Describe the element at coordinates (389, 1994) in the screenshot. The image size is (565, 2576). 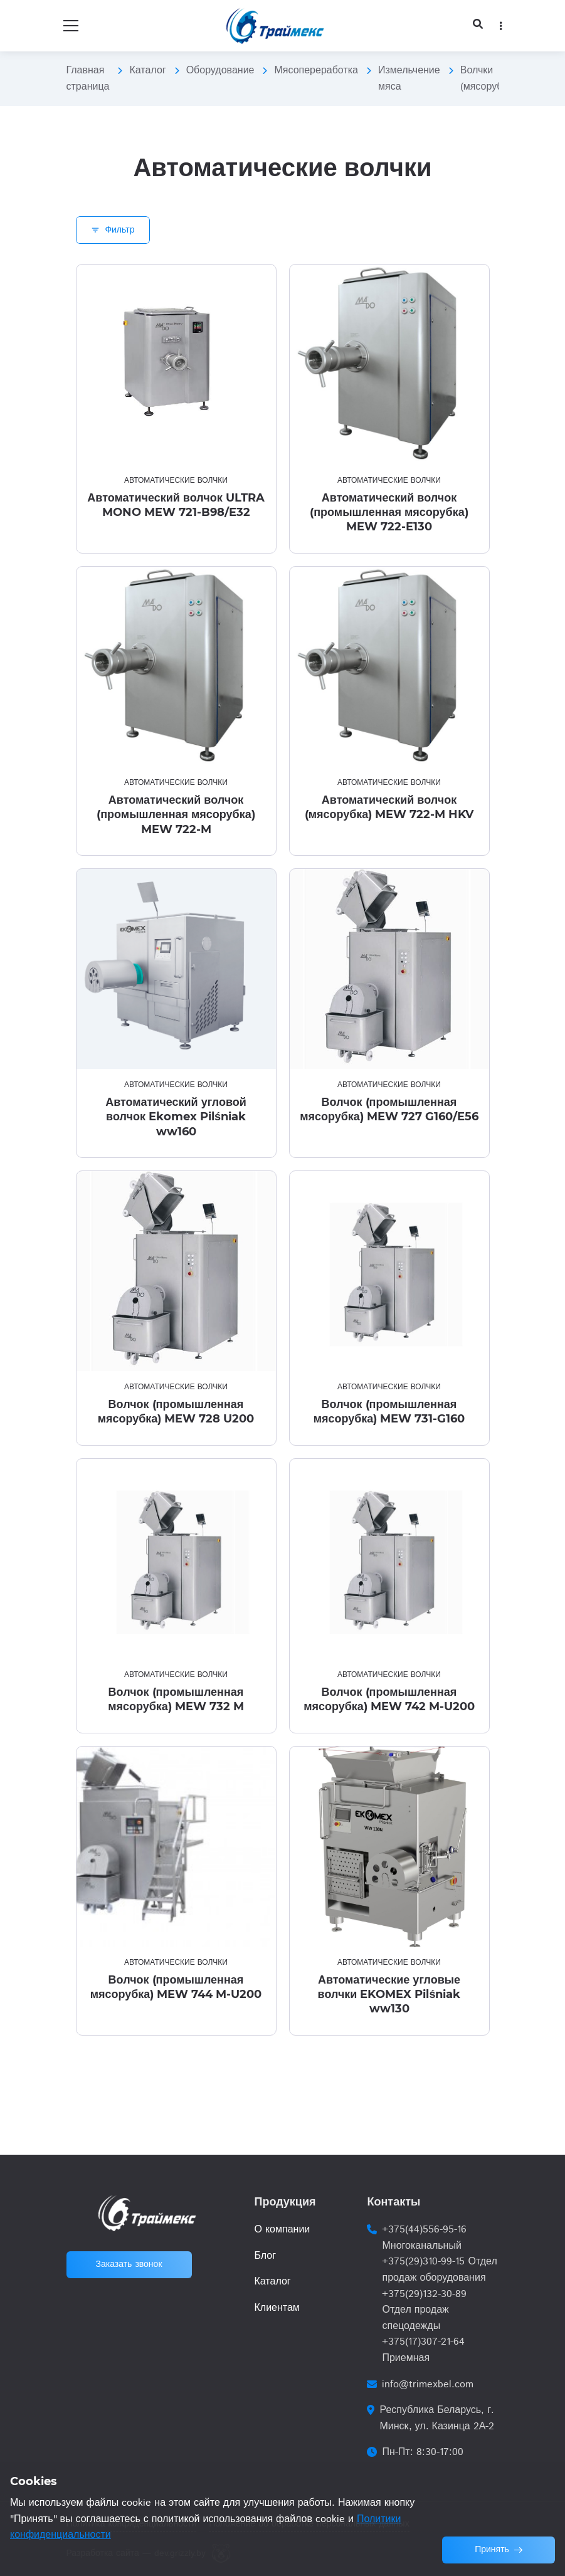
I see `Автоматические угловые волчки EKOMEX Pilśniak ww130` at that location.